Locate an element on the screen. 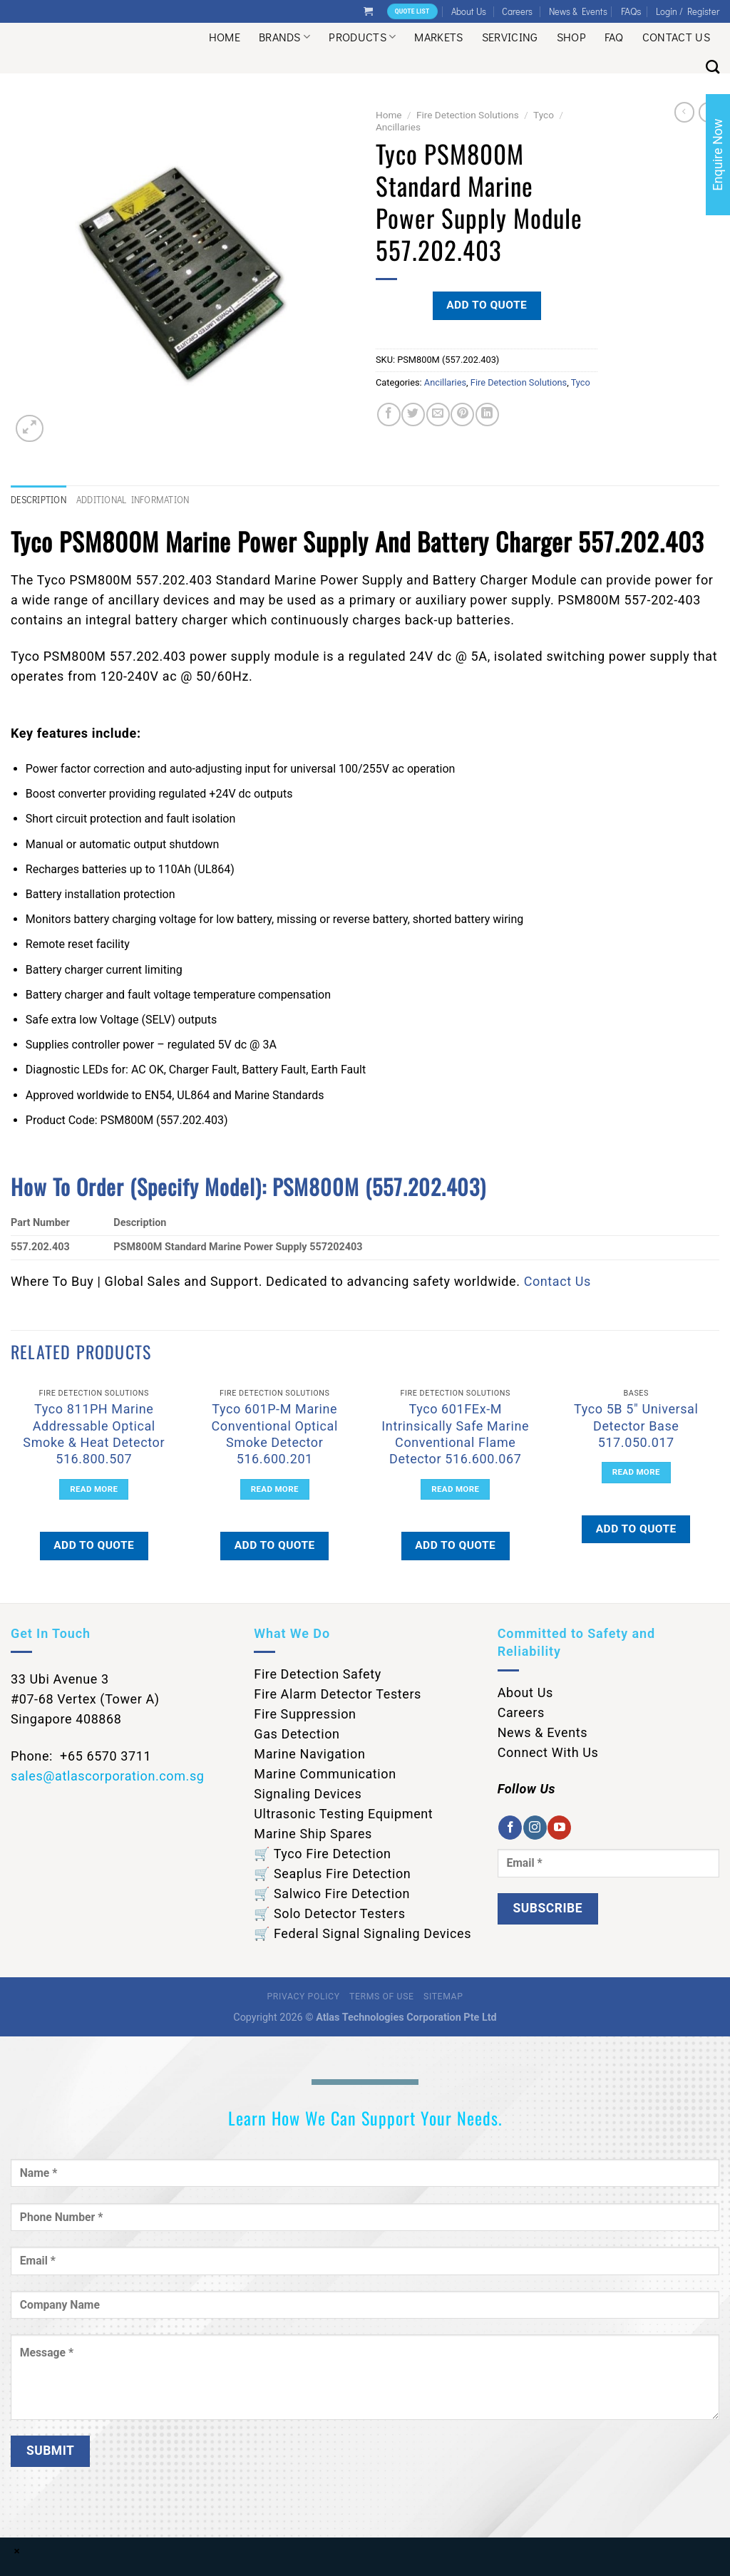  🛒 Federal Signal Signaling Devices is located at coordinates (362, 1933).